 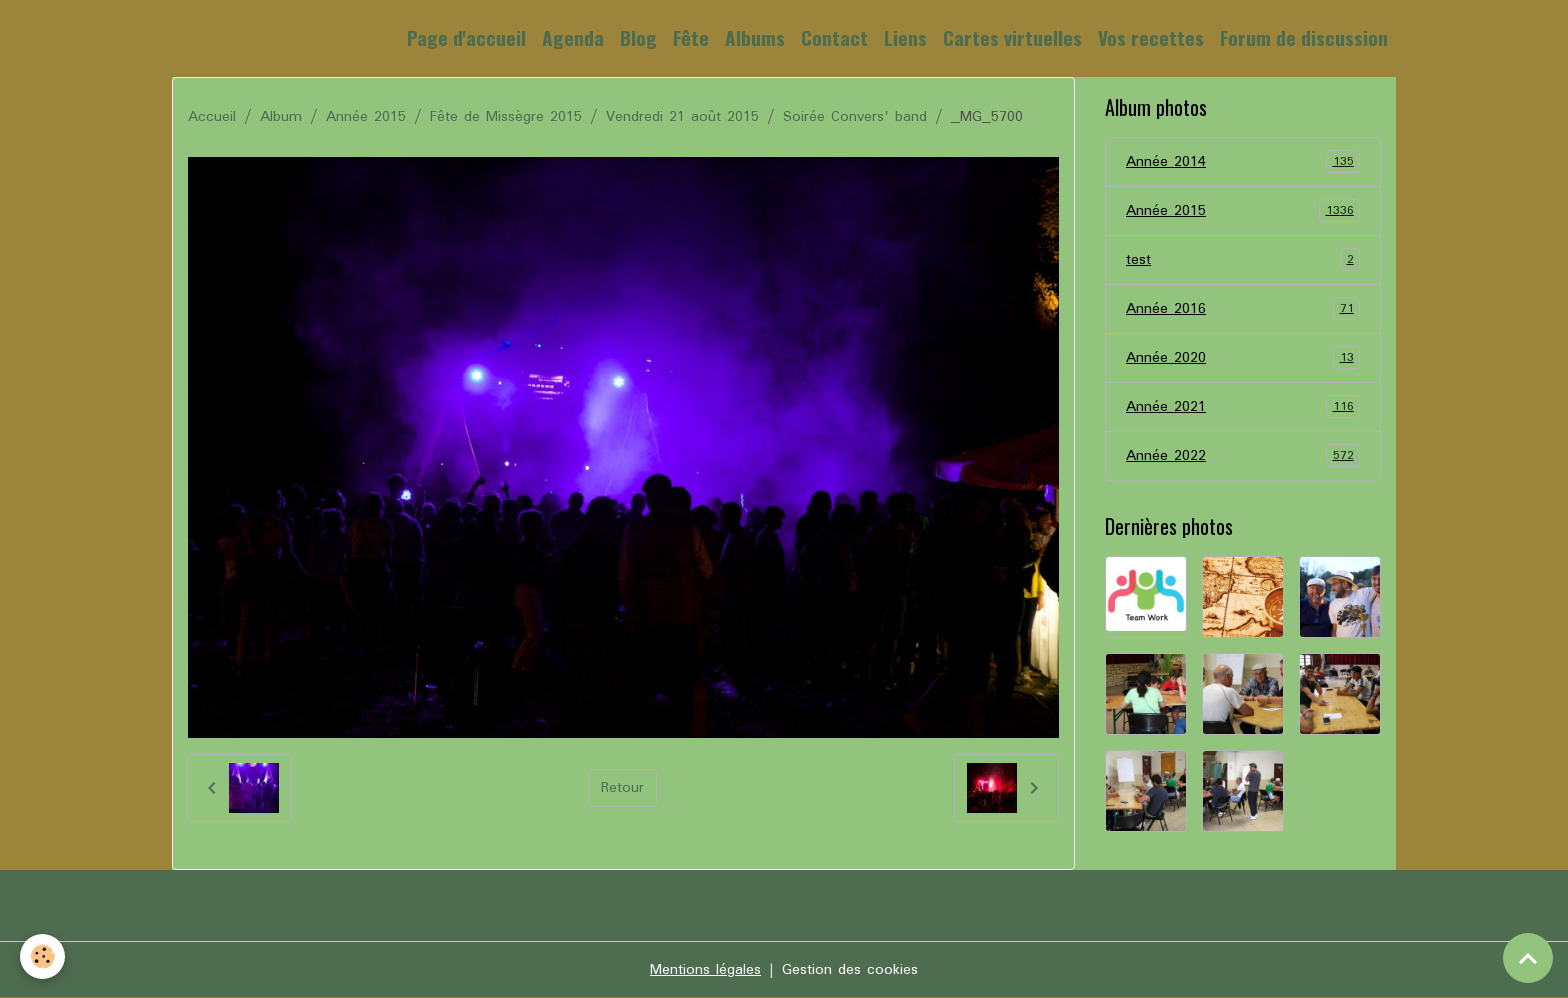 I want to click on Liens, so click(x=905, y=37).